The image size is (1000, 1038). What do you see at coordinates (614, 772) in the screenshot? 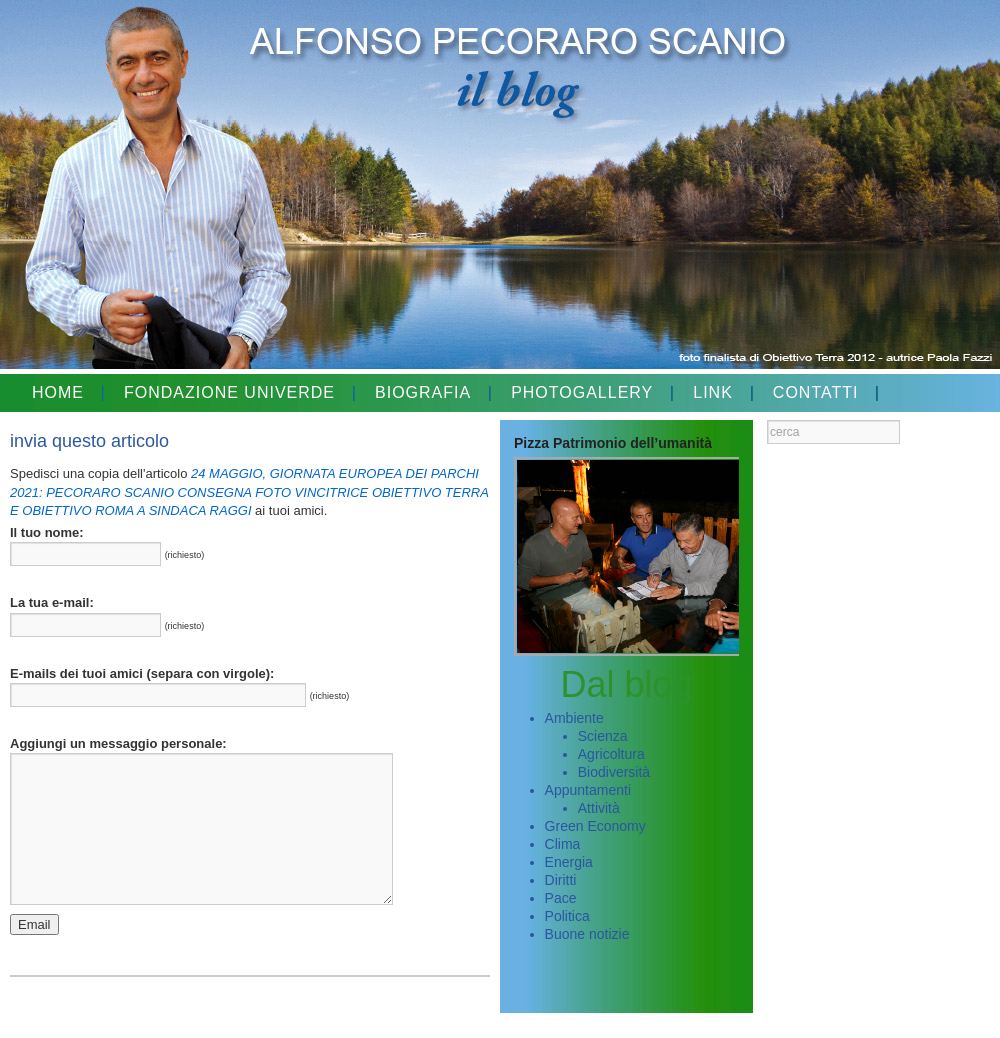
I see `Biodiversità` at bounding box center [614, 772].